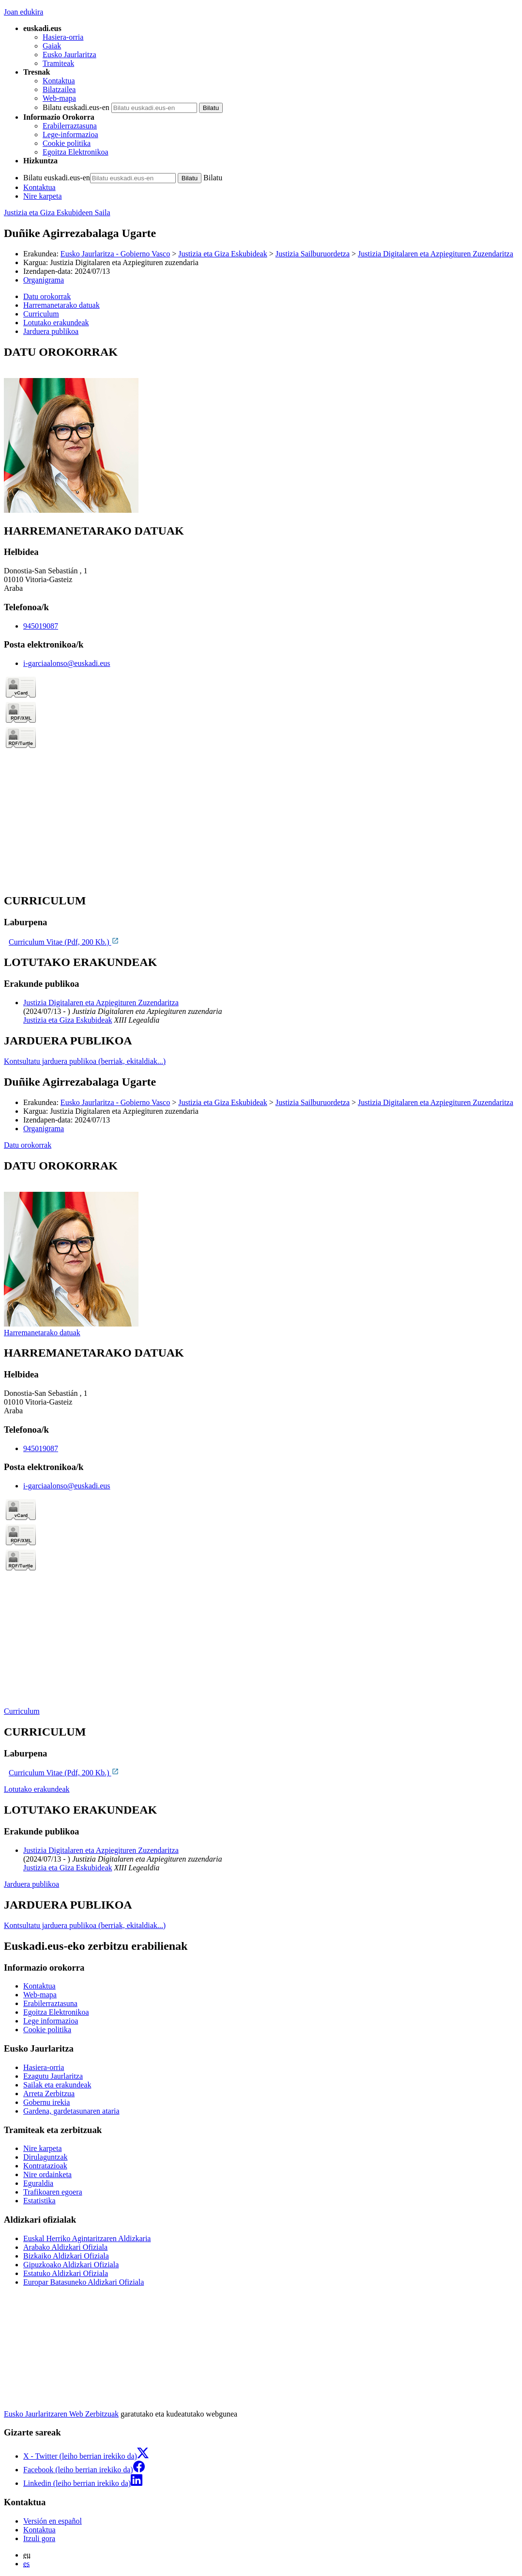  I want to click on Versión en español, so click(52, 2521).